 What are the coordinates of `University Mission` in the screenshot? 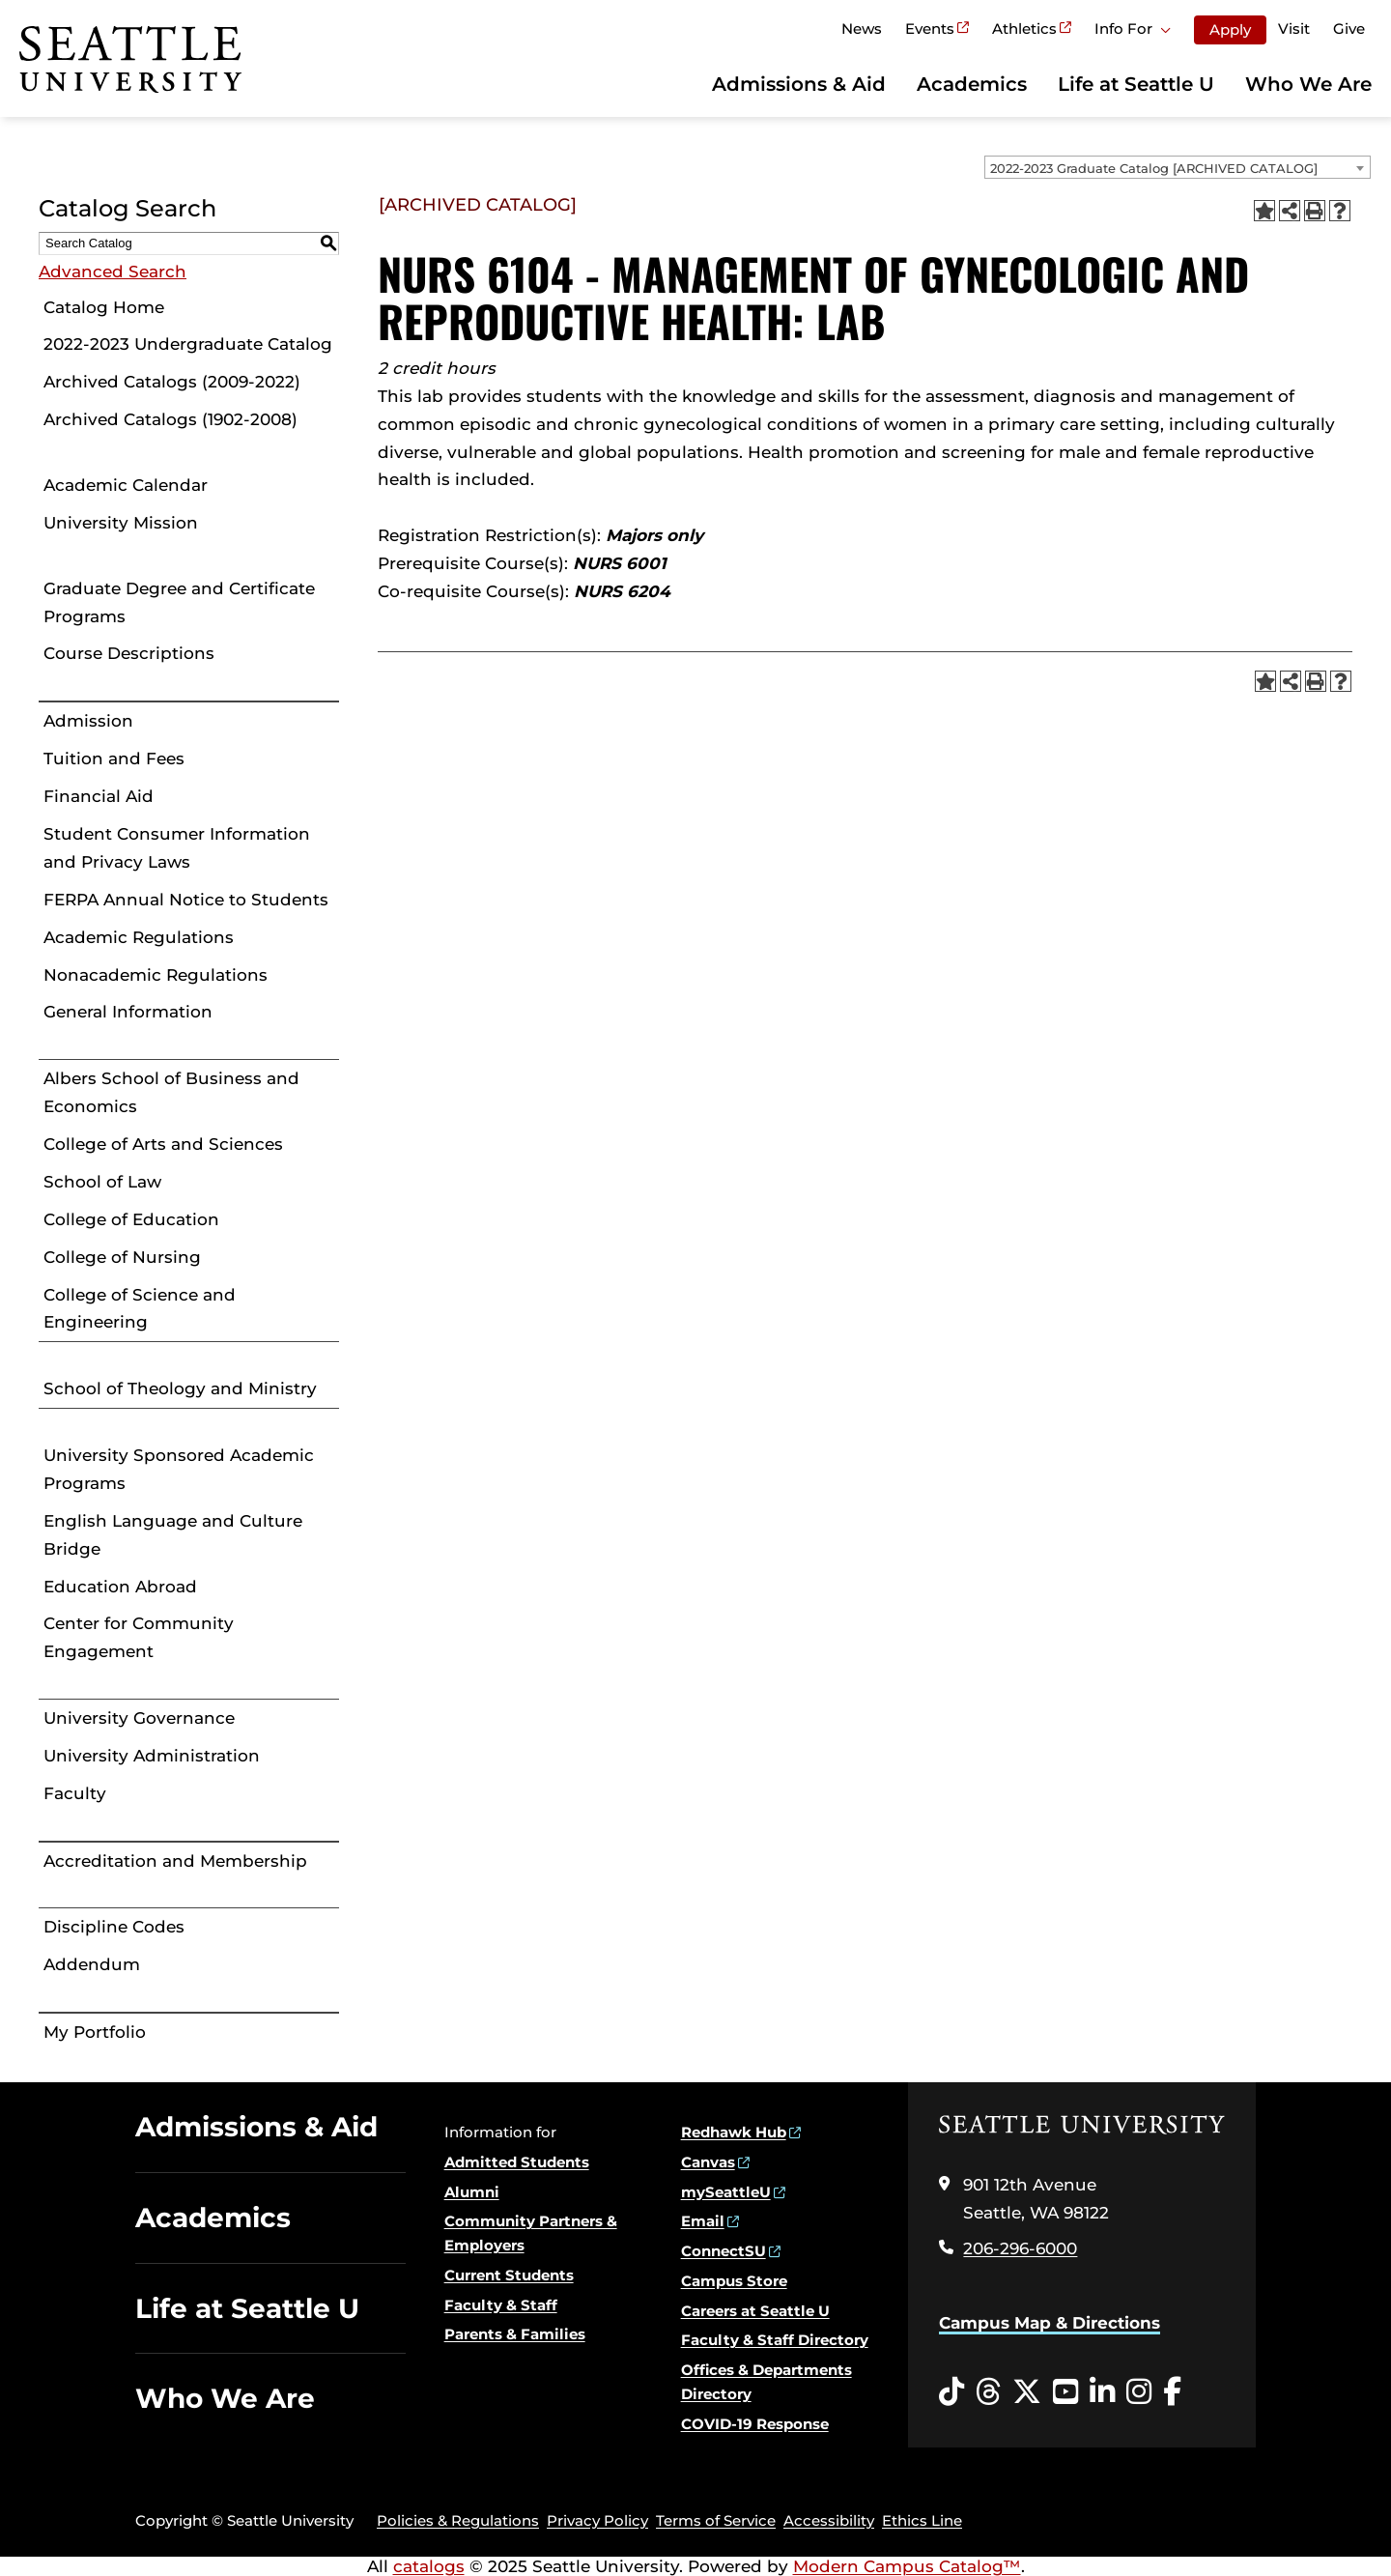 It's located at (120, 522).